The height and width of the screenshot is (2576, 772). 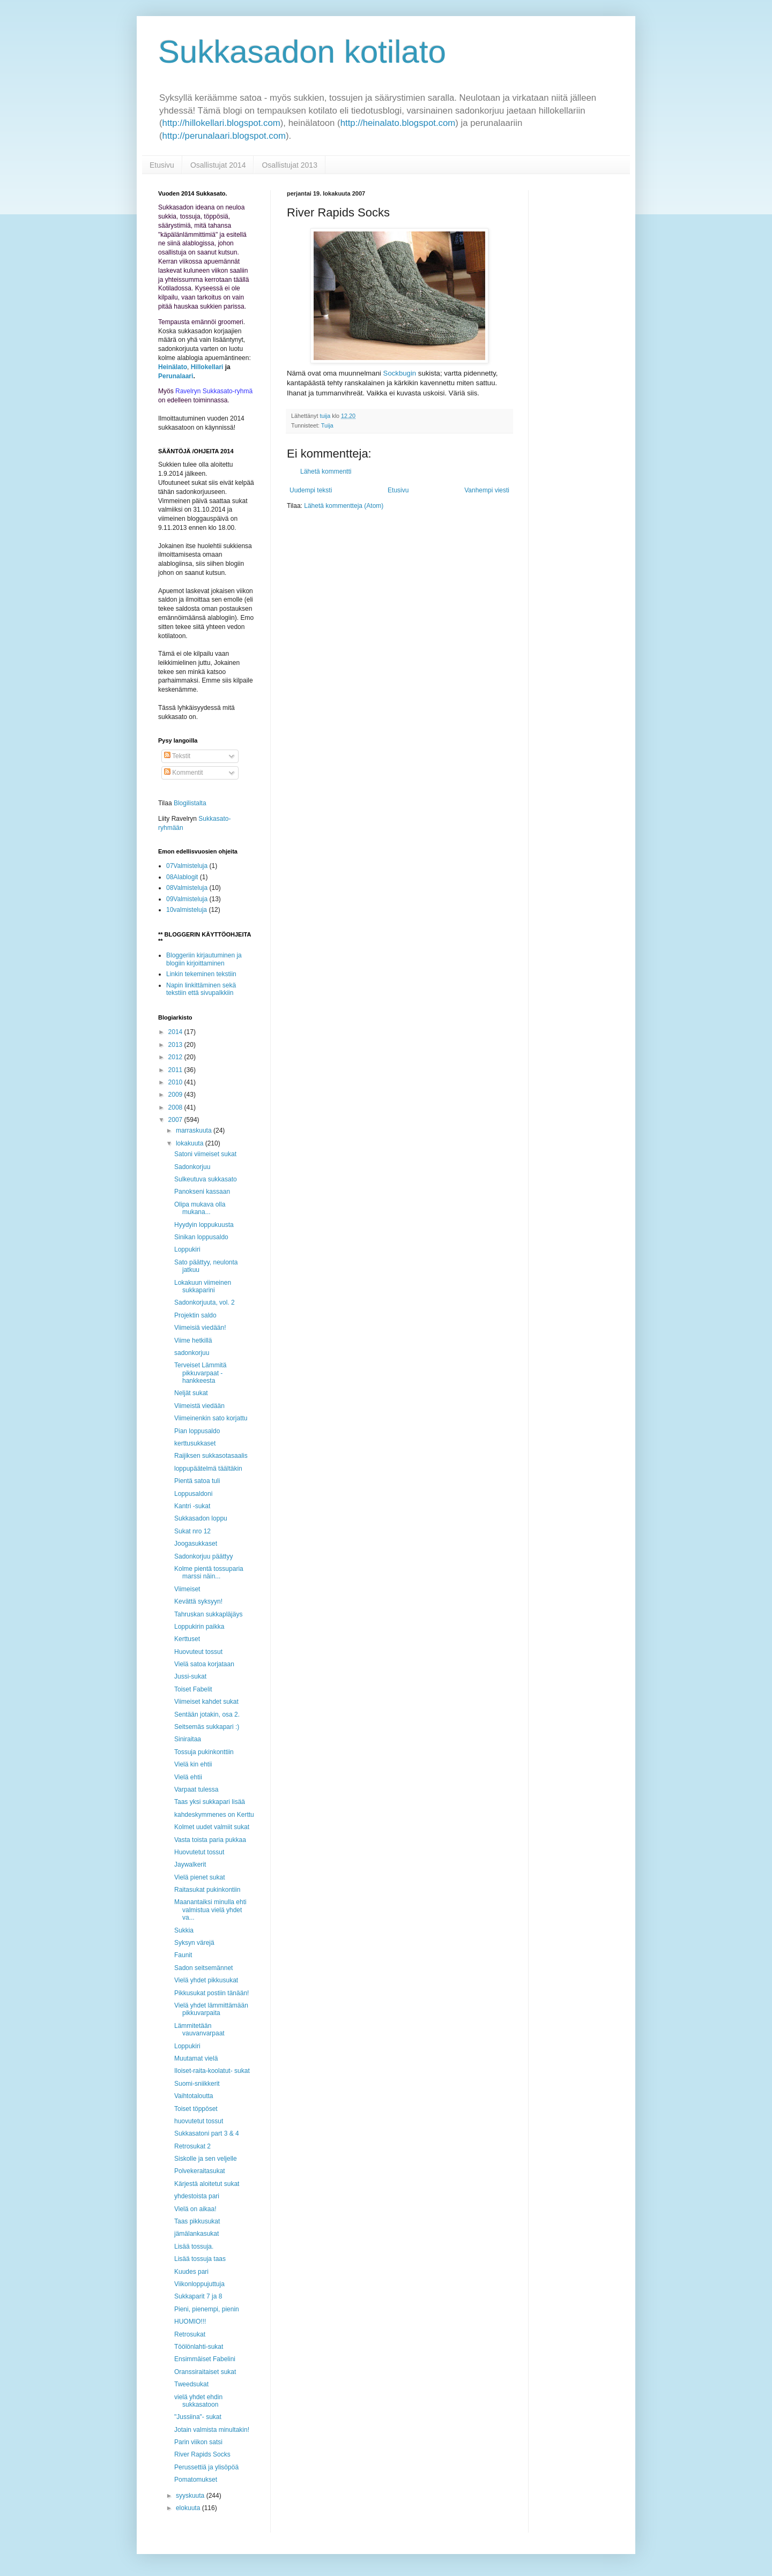 I want to click on Lokakuun viimeinen sukkaparini, so click(x=202, y=1286).